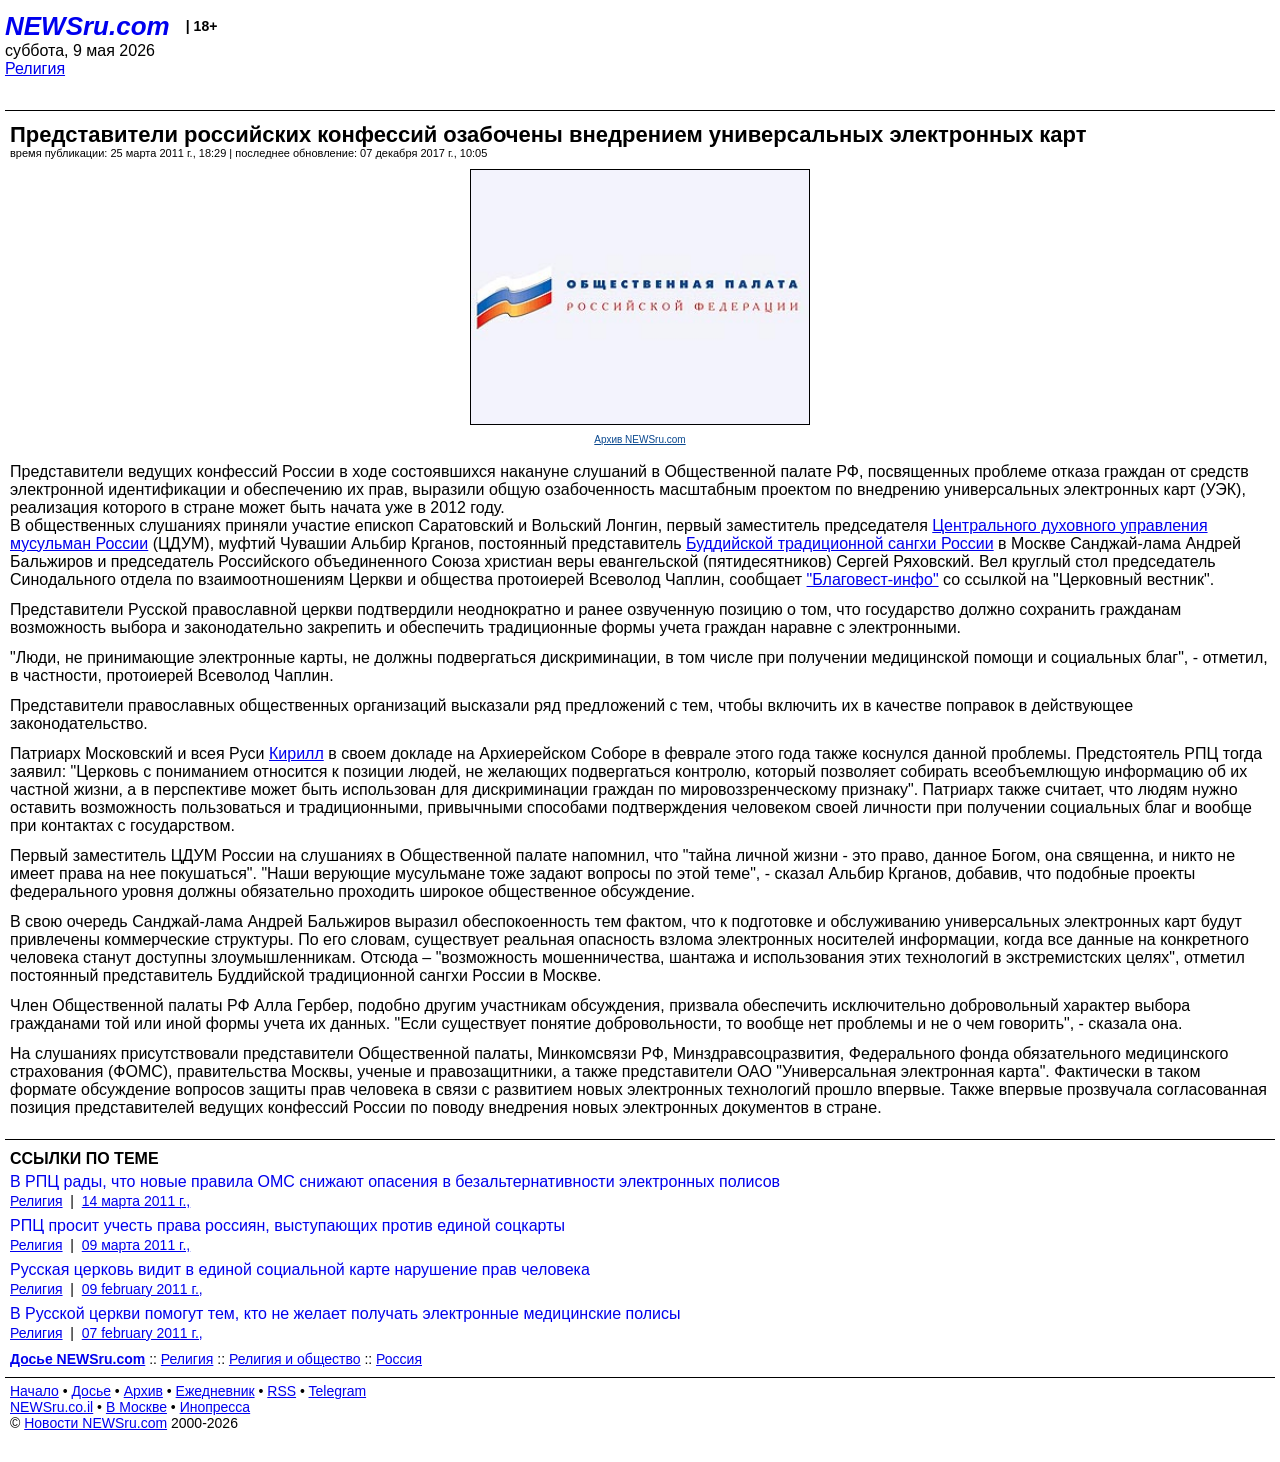  I want to click on 14 марта 2011 г.,, so click(136, 1201).